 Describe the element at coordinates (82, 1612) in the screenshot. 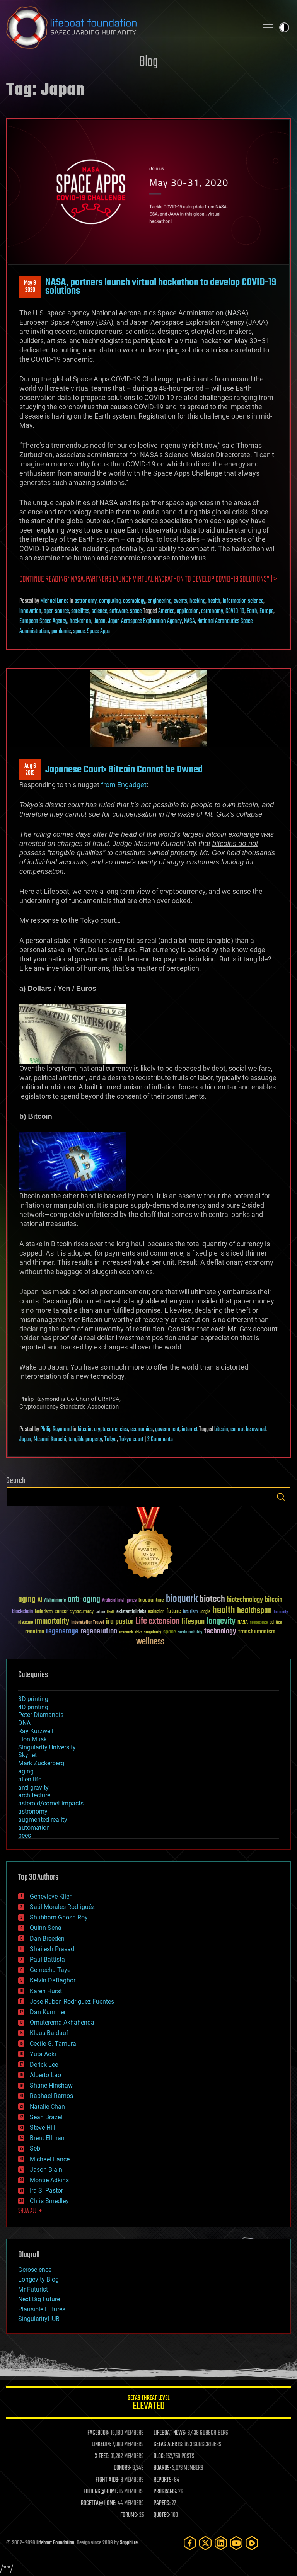

I see `cryptocurrency [cryptocurrency (30 items)]` at that location.